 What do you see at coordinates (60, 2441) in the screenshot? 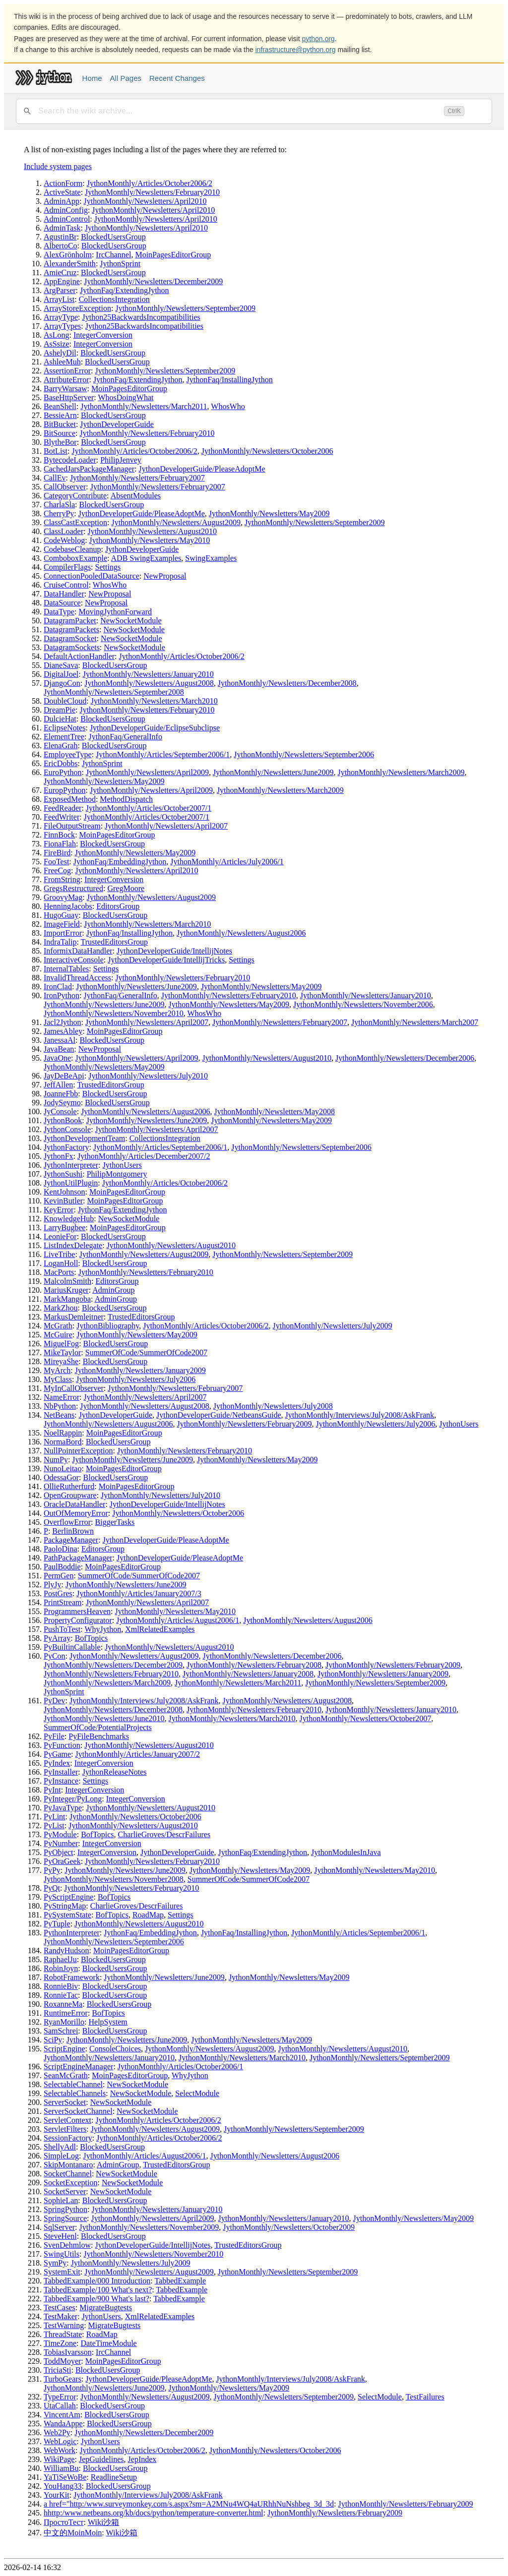
I see `WebLogic` at bounding box center [60, 2441].